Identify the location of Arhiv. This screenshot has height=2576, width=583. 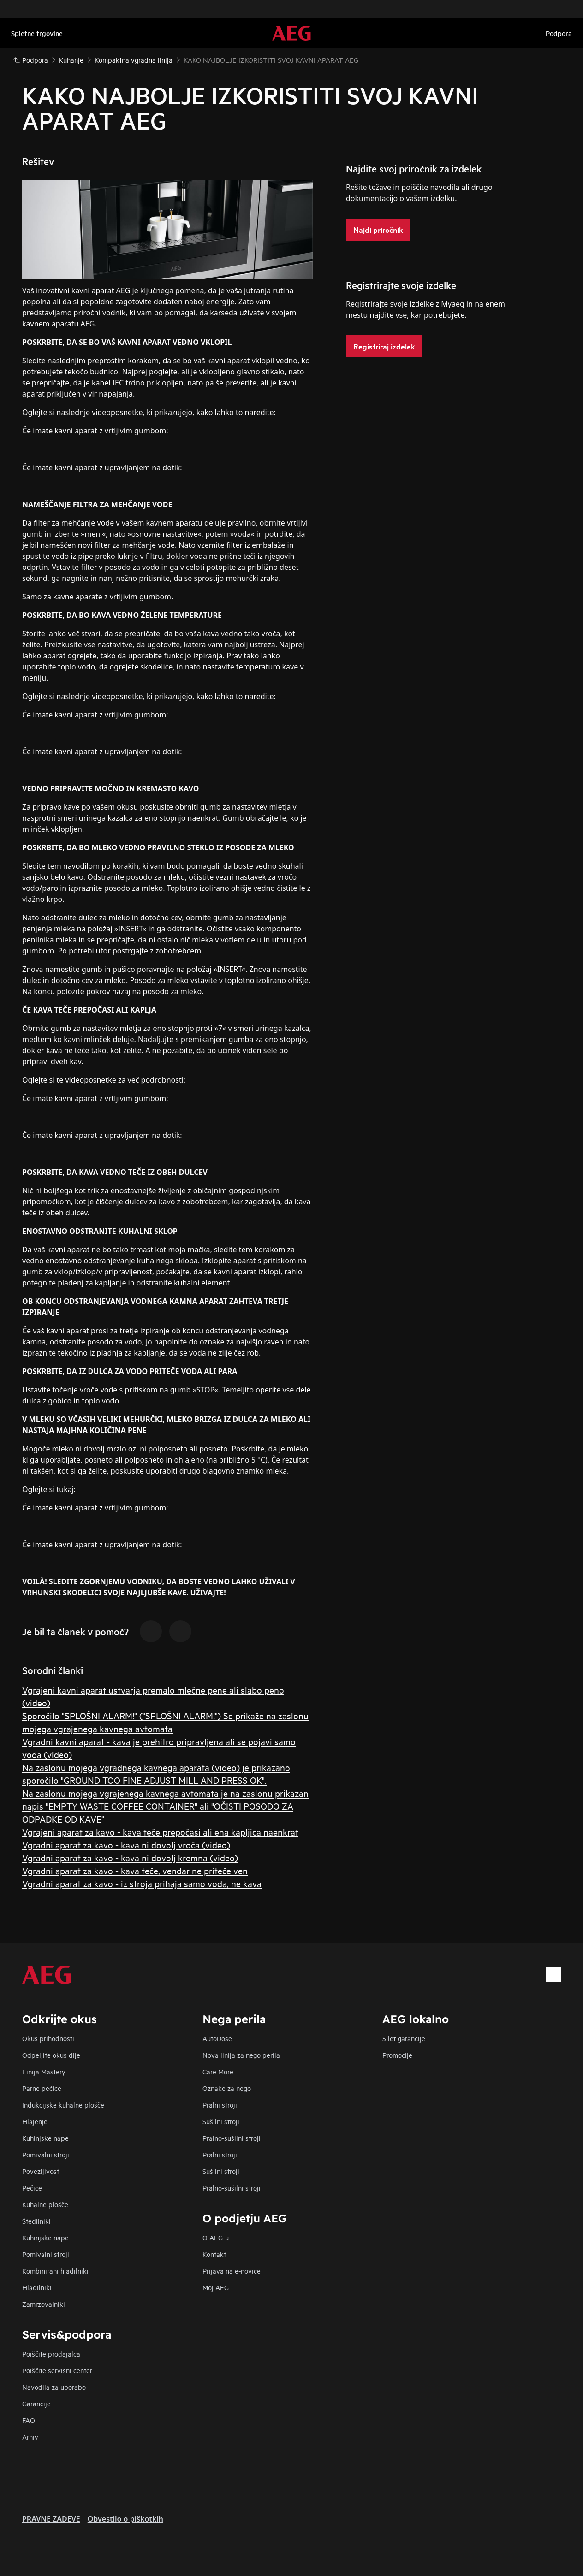
(30, 2436).